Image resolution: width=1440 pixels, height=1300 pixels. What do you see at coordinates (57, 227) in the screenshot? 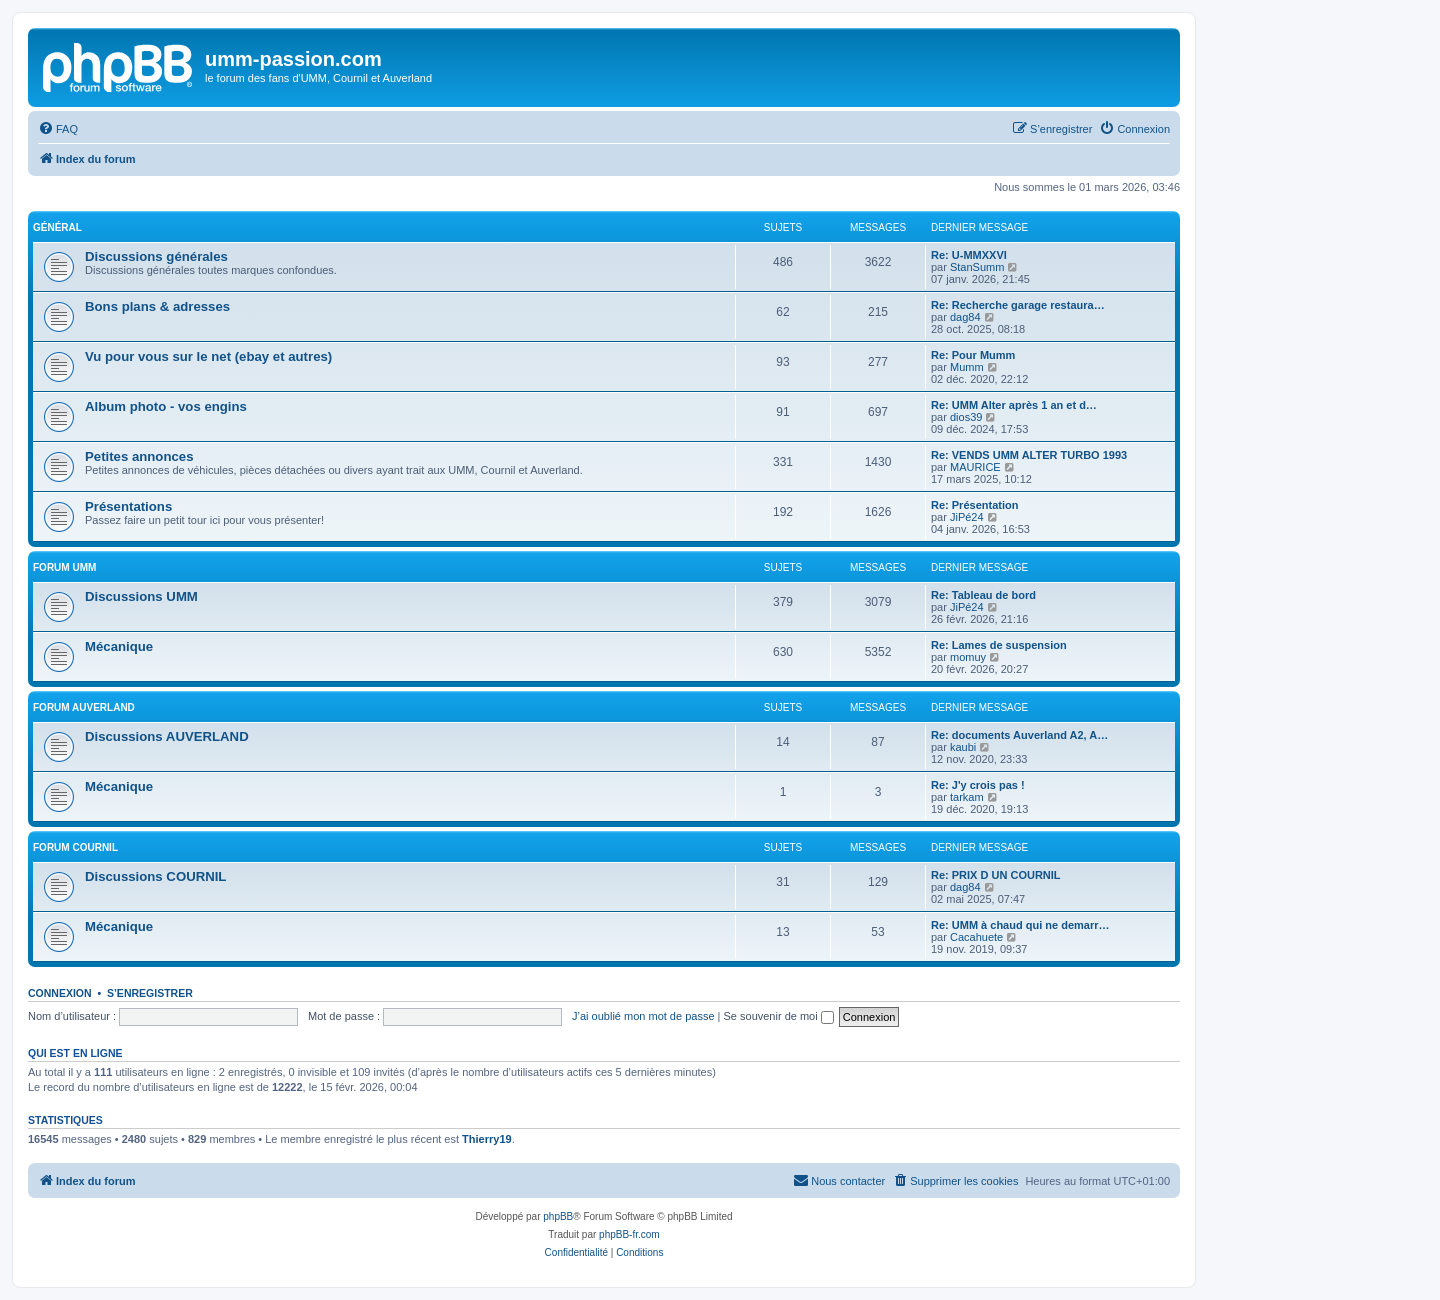
I see `Général` at bounding box center [57, 227].